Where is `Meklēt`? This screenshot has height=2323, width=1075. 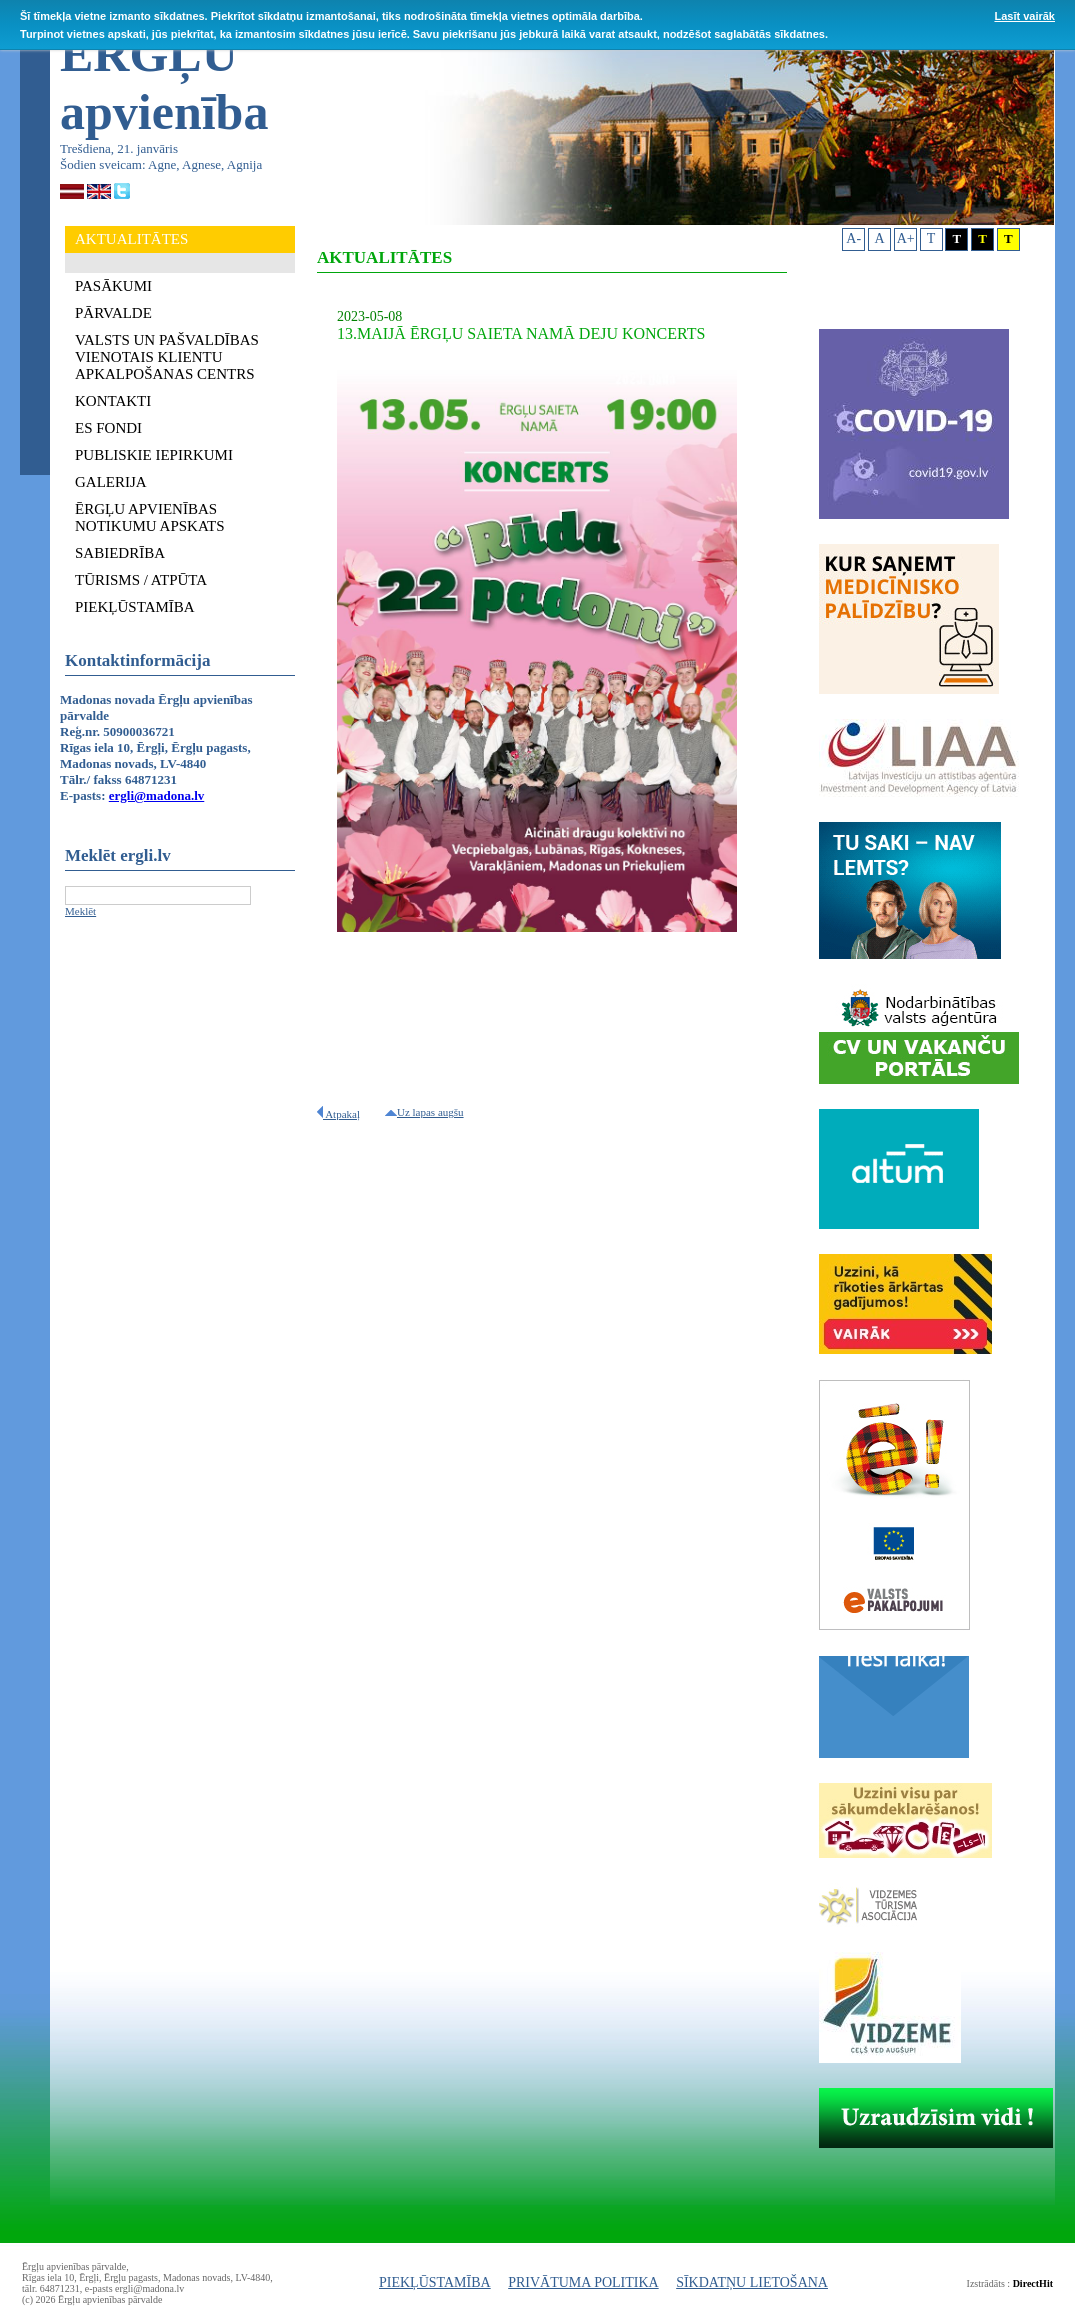
Meklēt is located at coordinates (80, 911).